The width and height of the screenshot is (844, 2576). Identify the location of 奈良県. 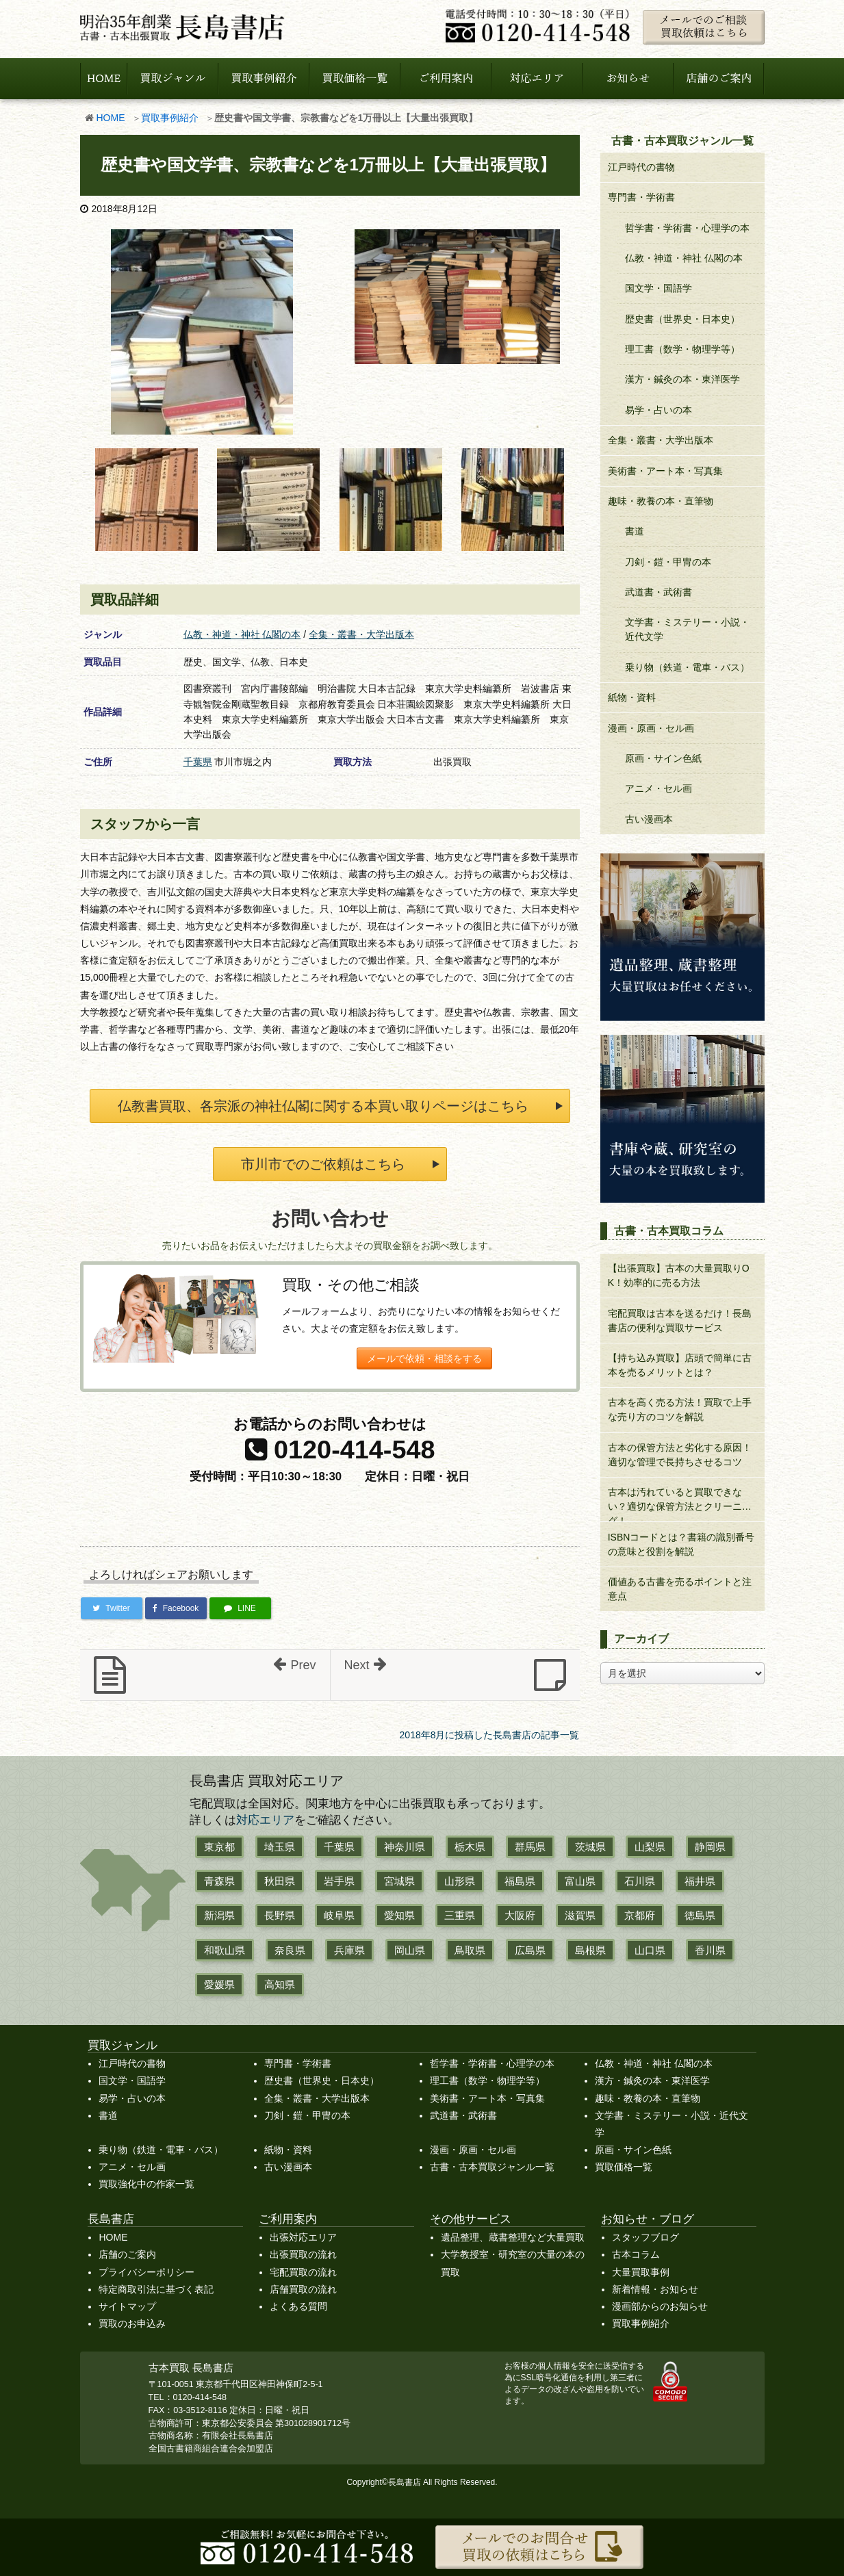
(289, 1950).